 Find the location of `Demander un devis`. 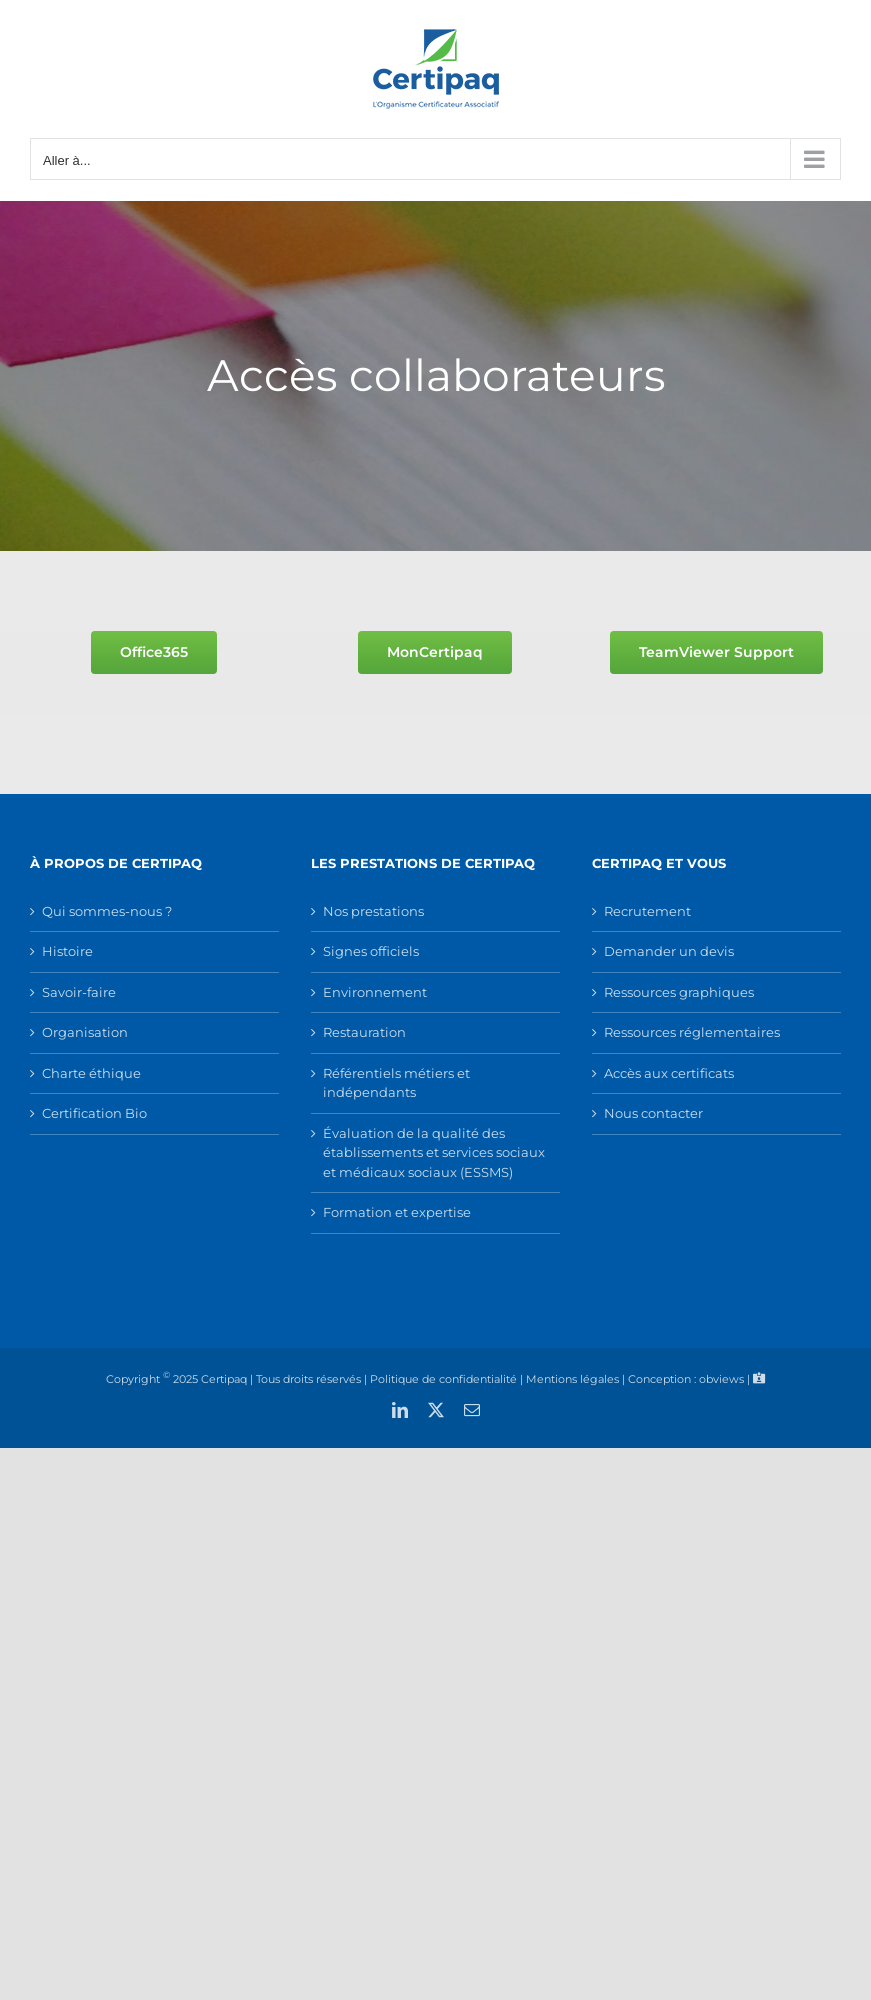

Demander un devis is located at coordinates (669, 951).